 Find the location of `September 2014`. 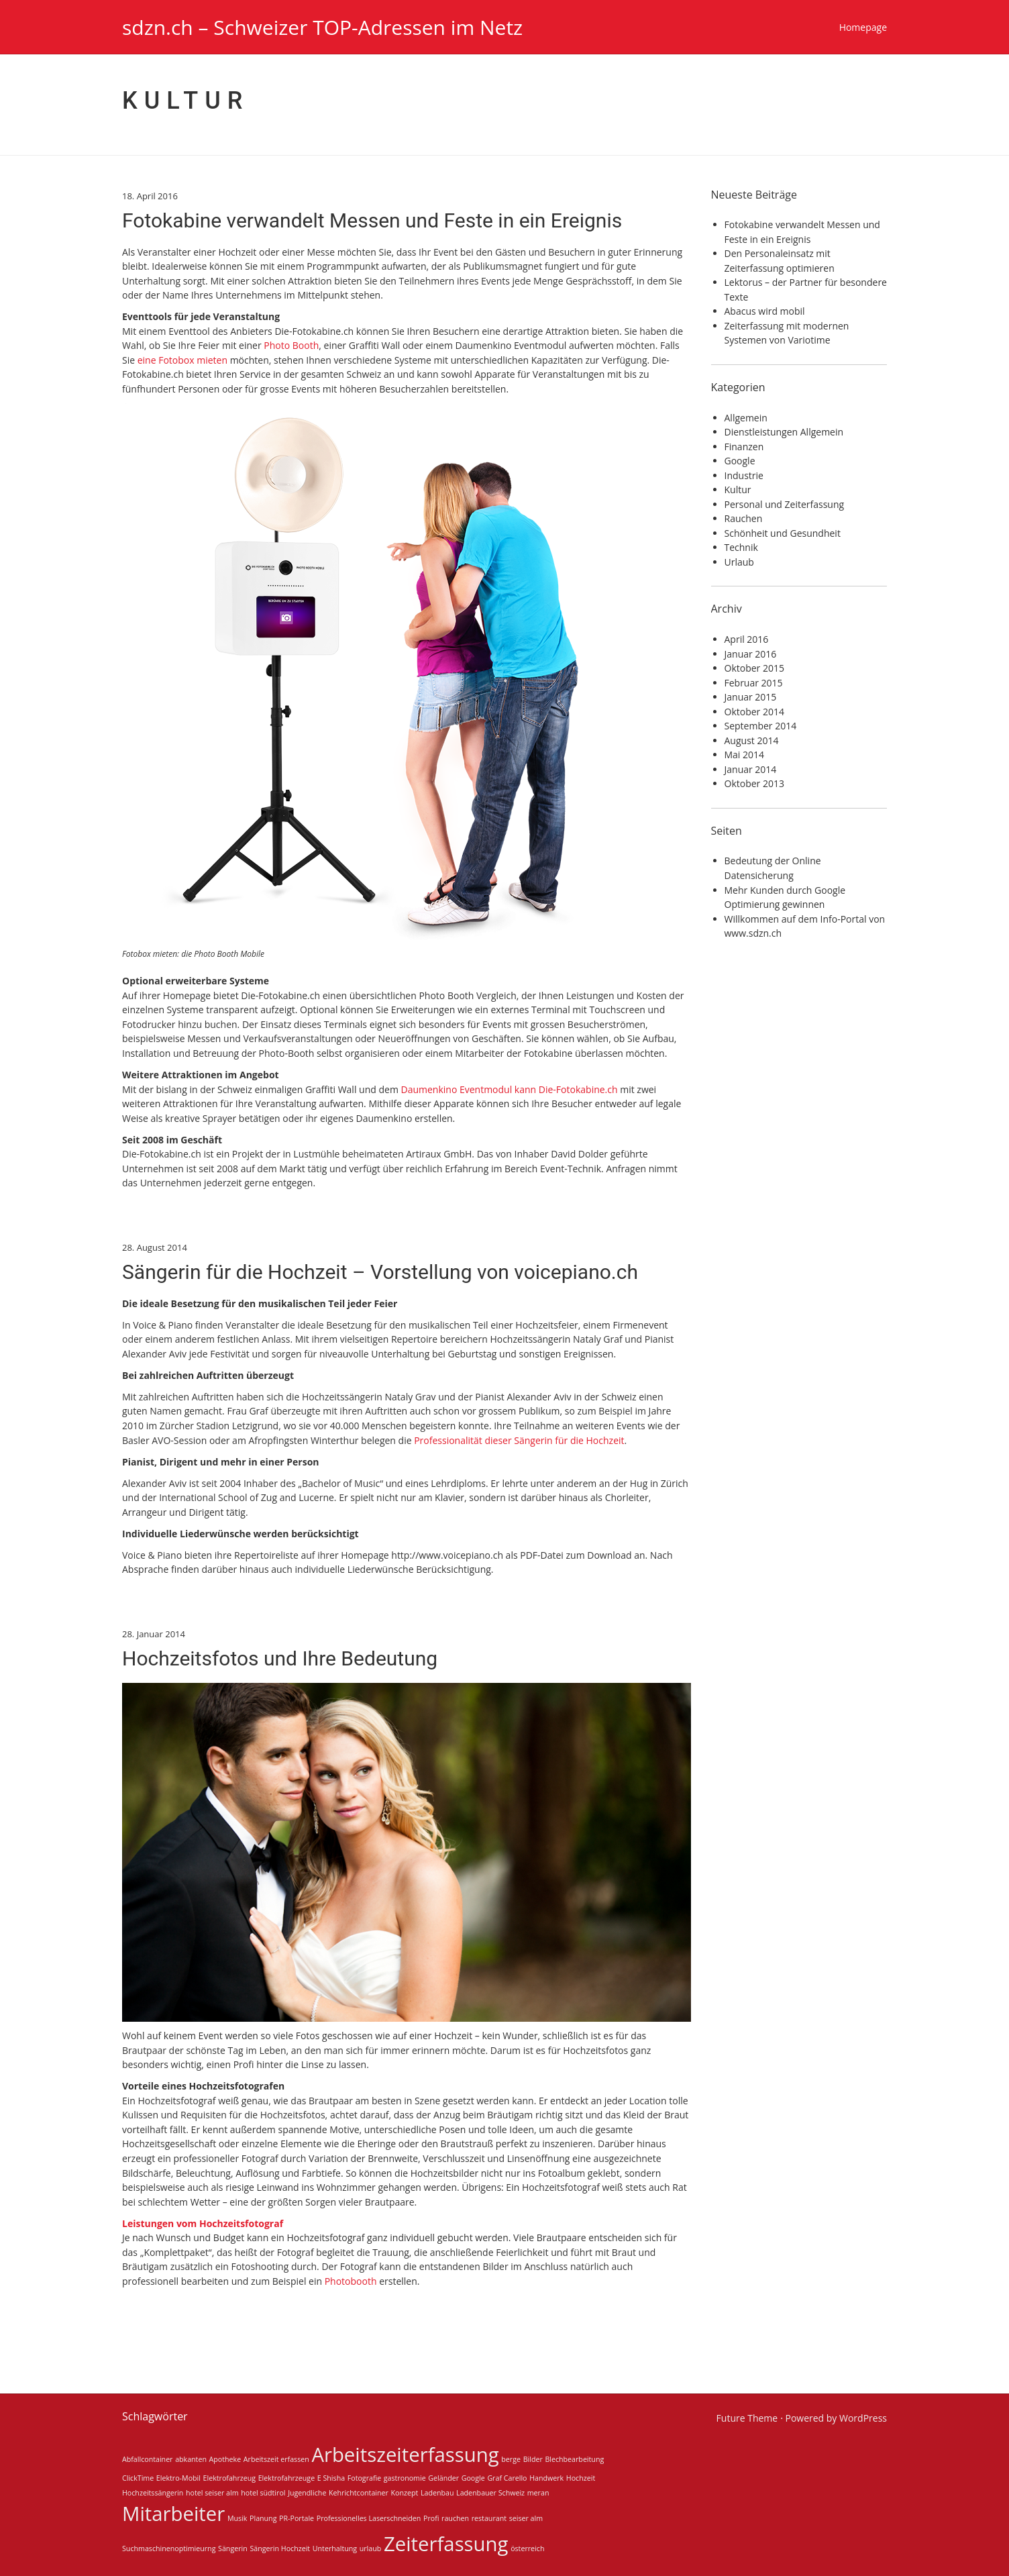

September 2014 is located at coordinates (761, 725).